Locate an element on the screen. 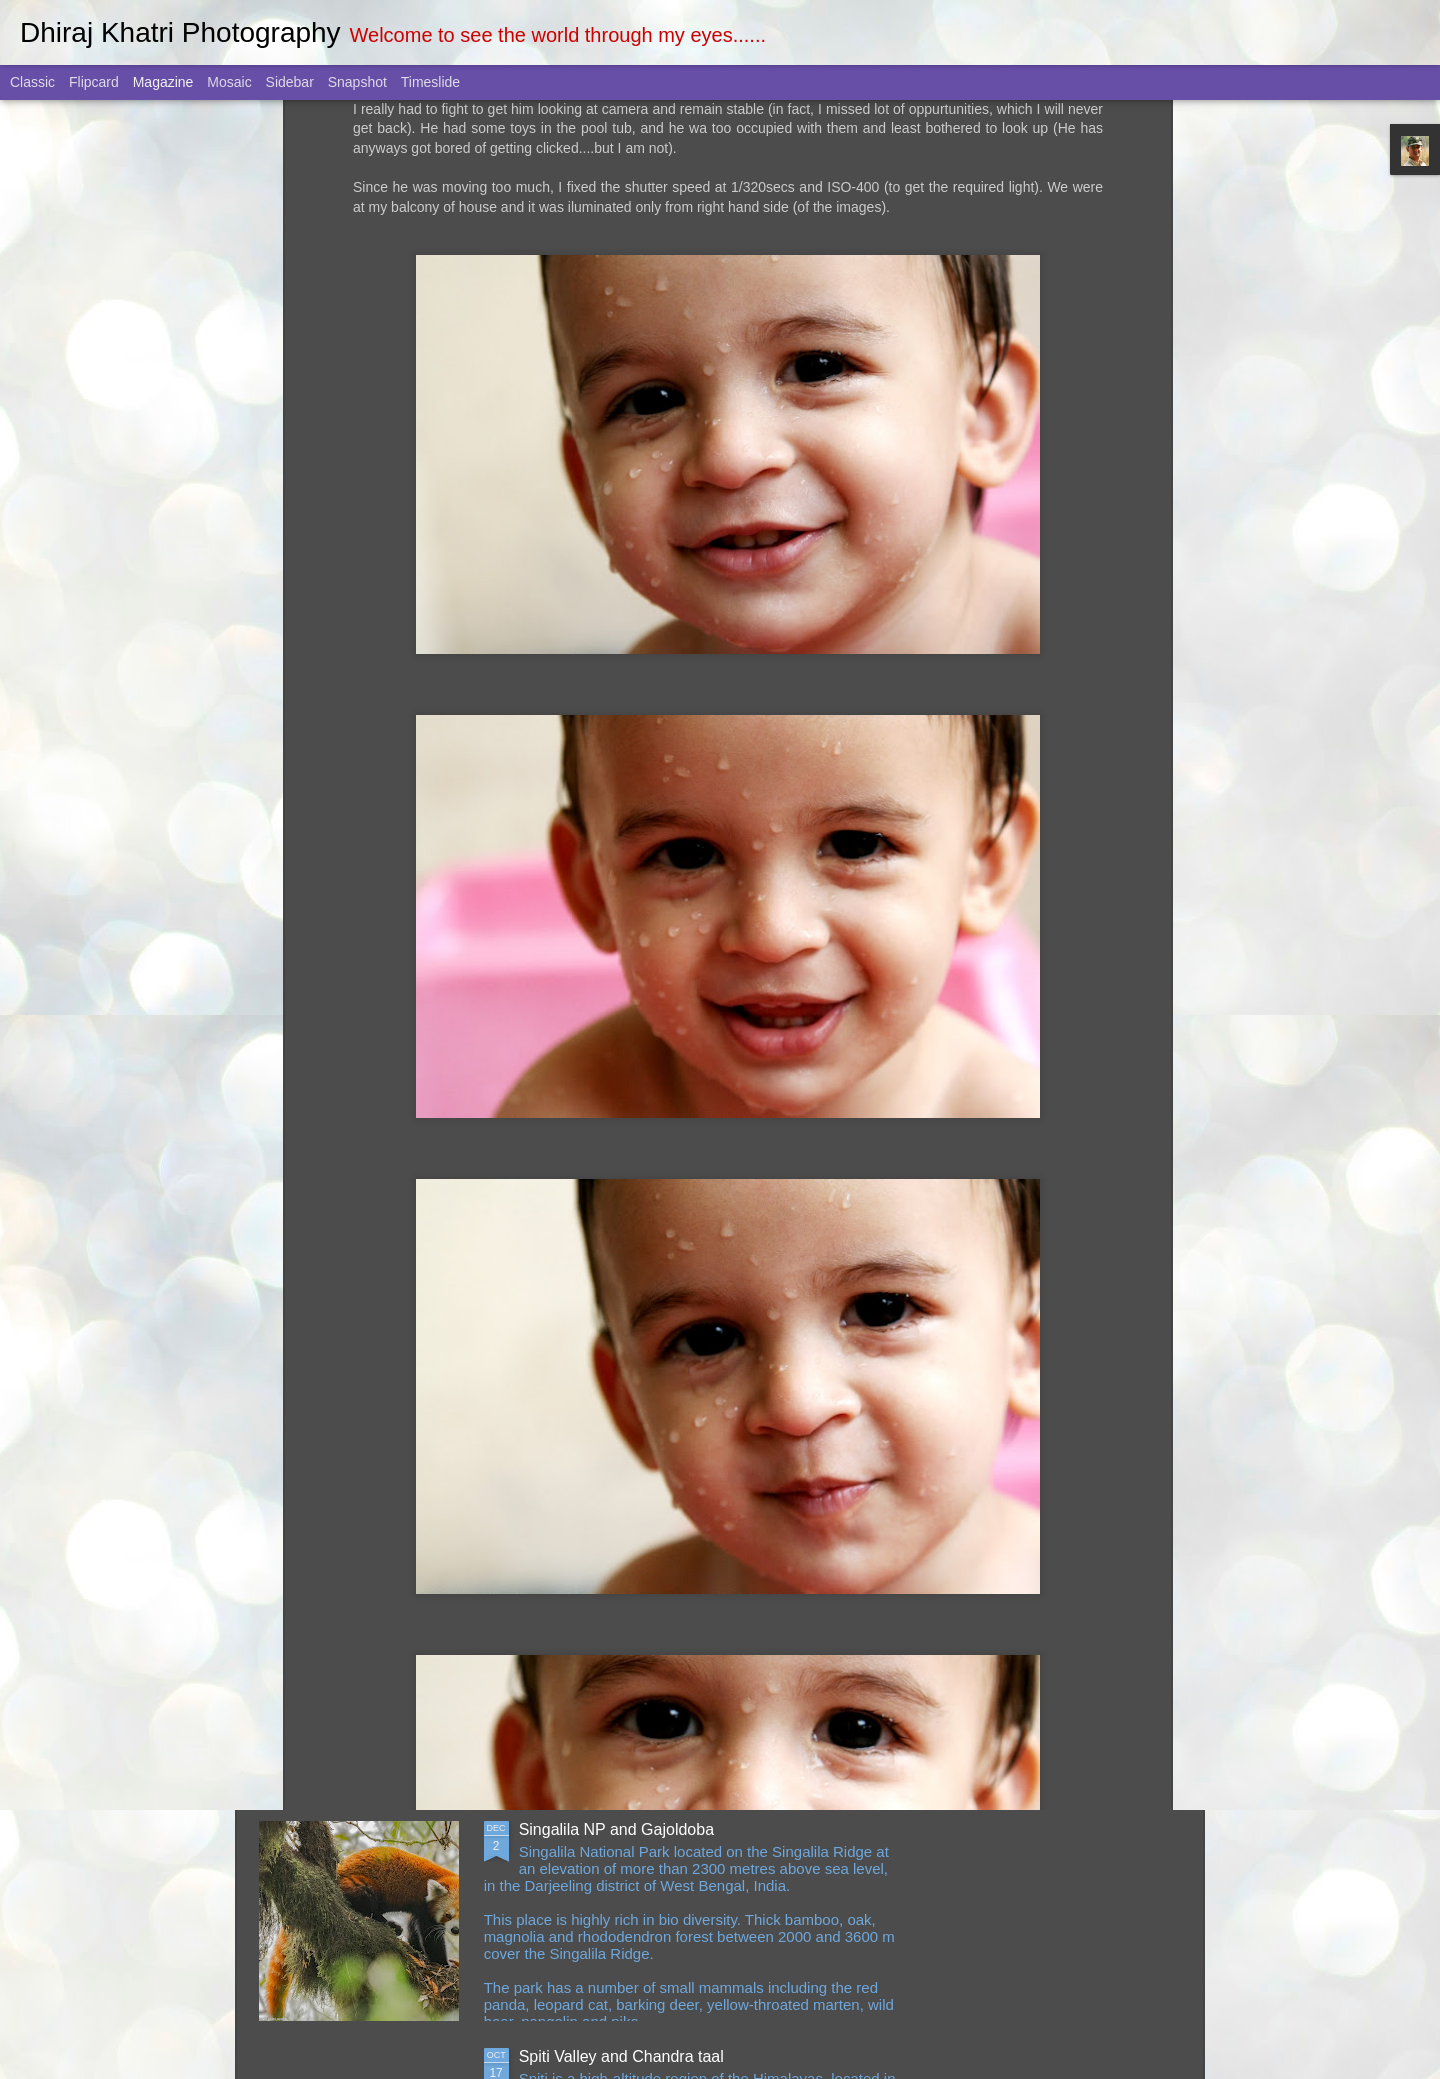 The height and width of the screenshot is (2079, 1440). Pilibhit Tiger Reserve May 2023 is located at coordinates (632, 1375).